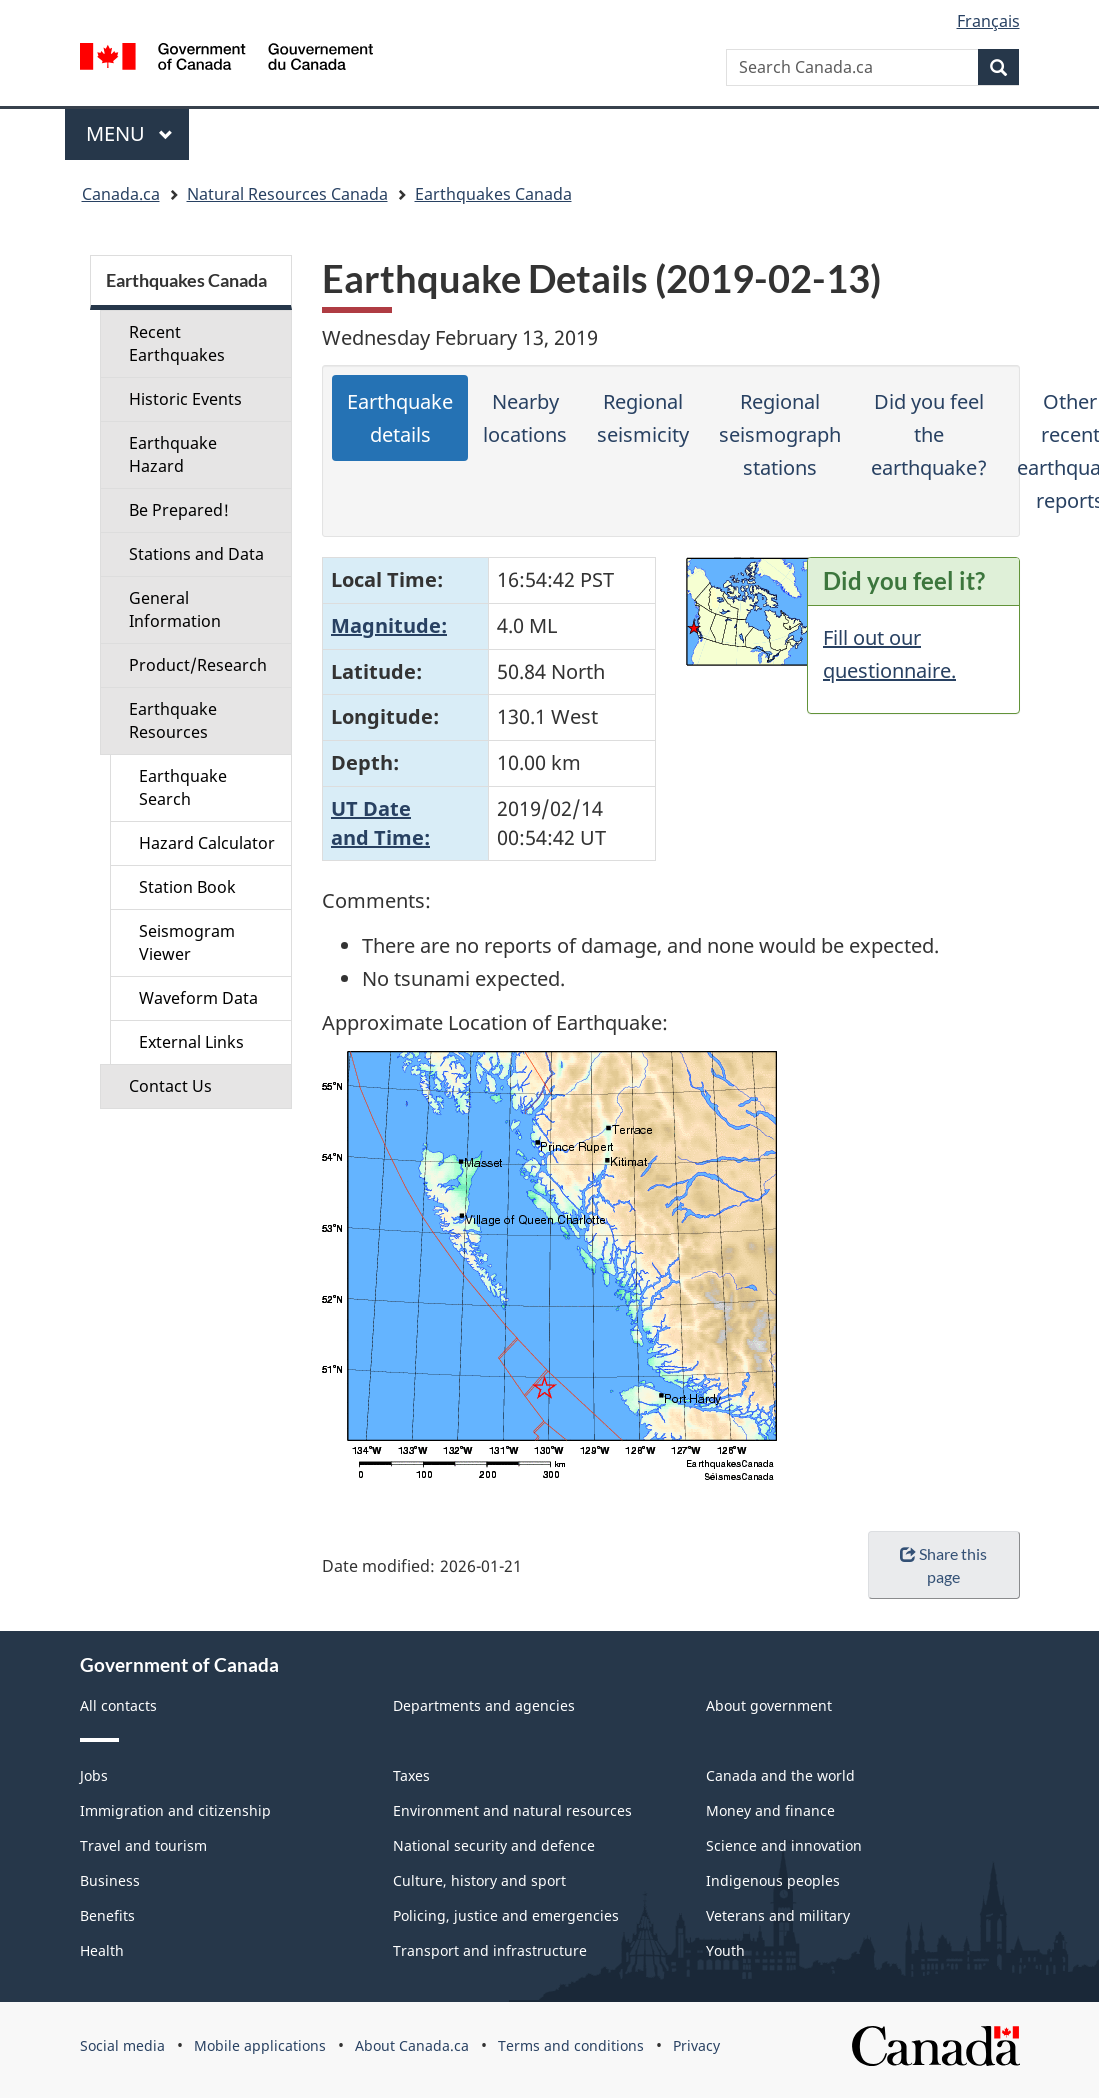  Describe the element at coordinates (187, 942) in the screenshot. I see `Seismogram Viewer` at that location.